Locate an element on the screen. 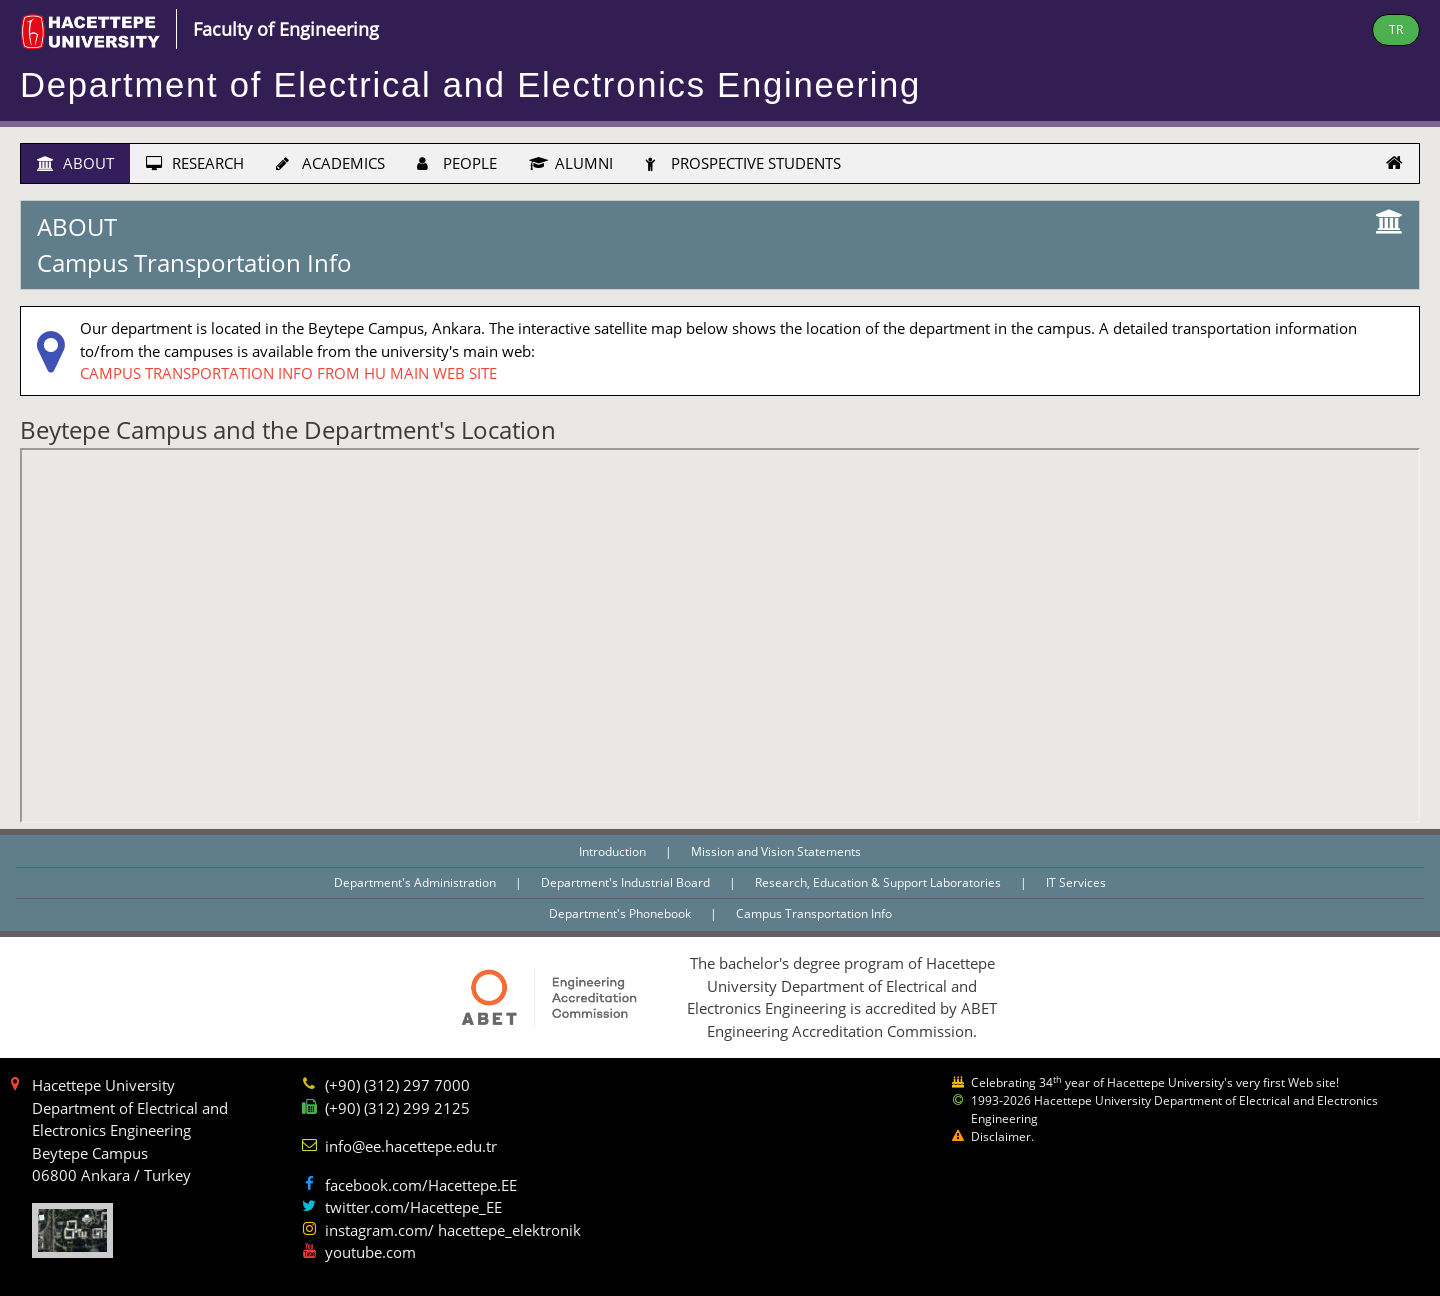 The image size is (1440, 1296). CAMPUS TRANSPORTATION INFO FROM HU MAIN WEB SITE is located at coordinates (288, 373).